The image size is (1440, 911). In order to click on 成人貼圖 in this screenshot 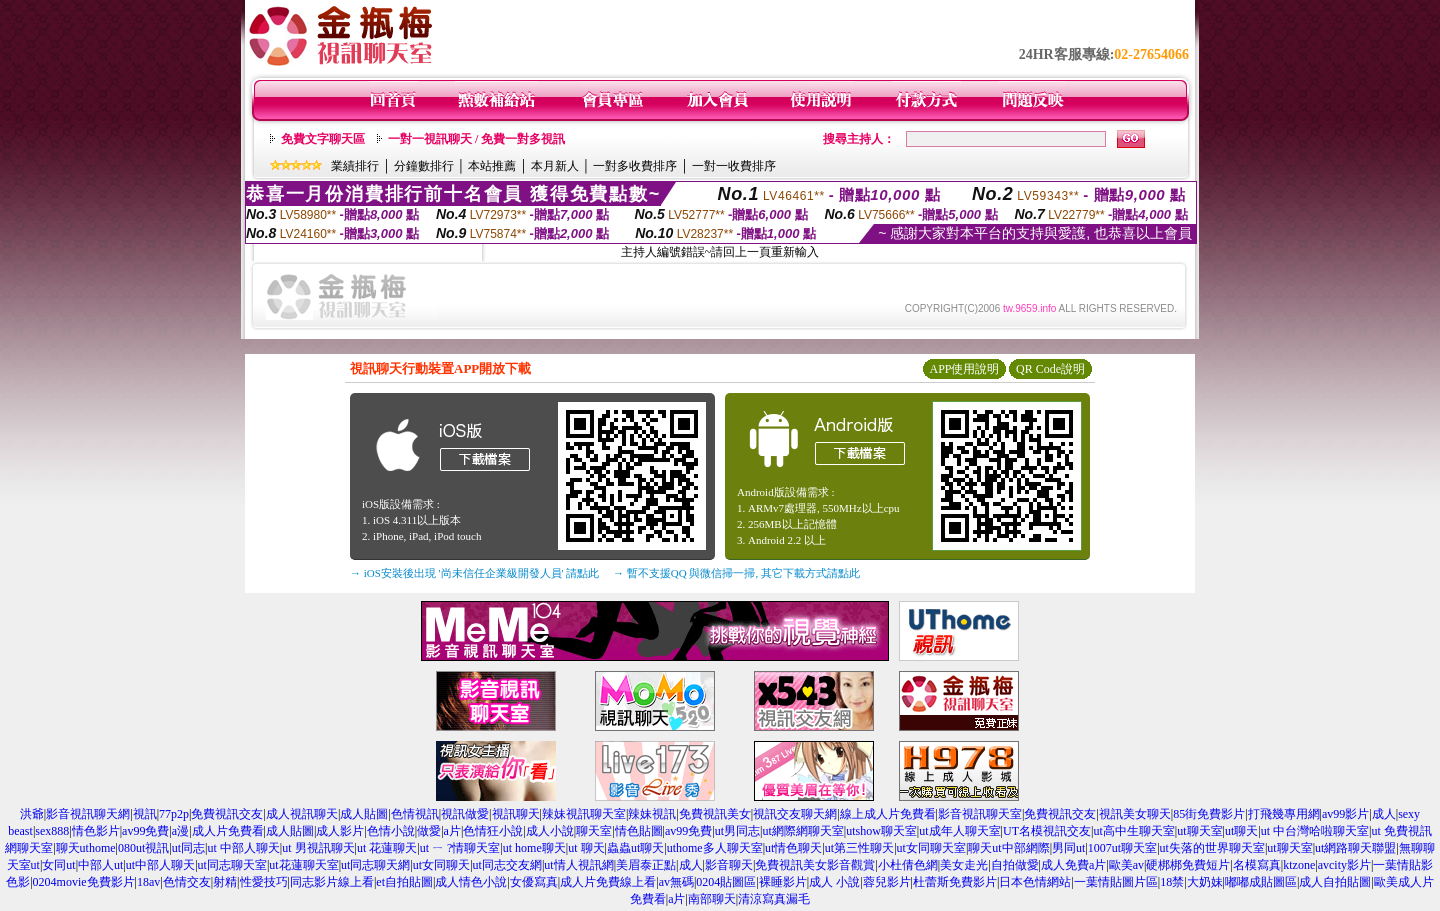, I will do `click(364, 814)`.